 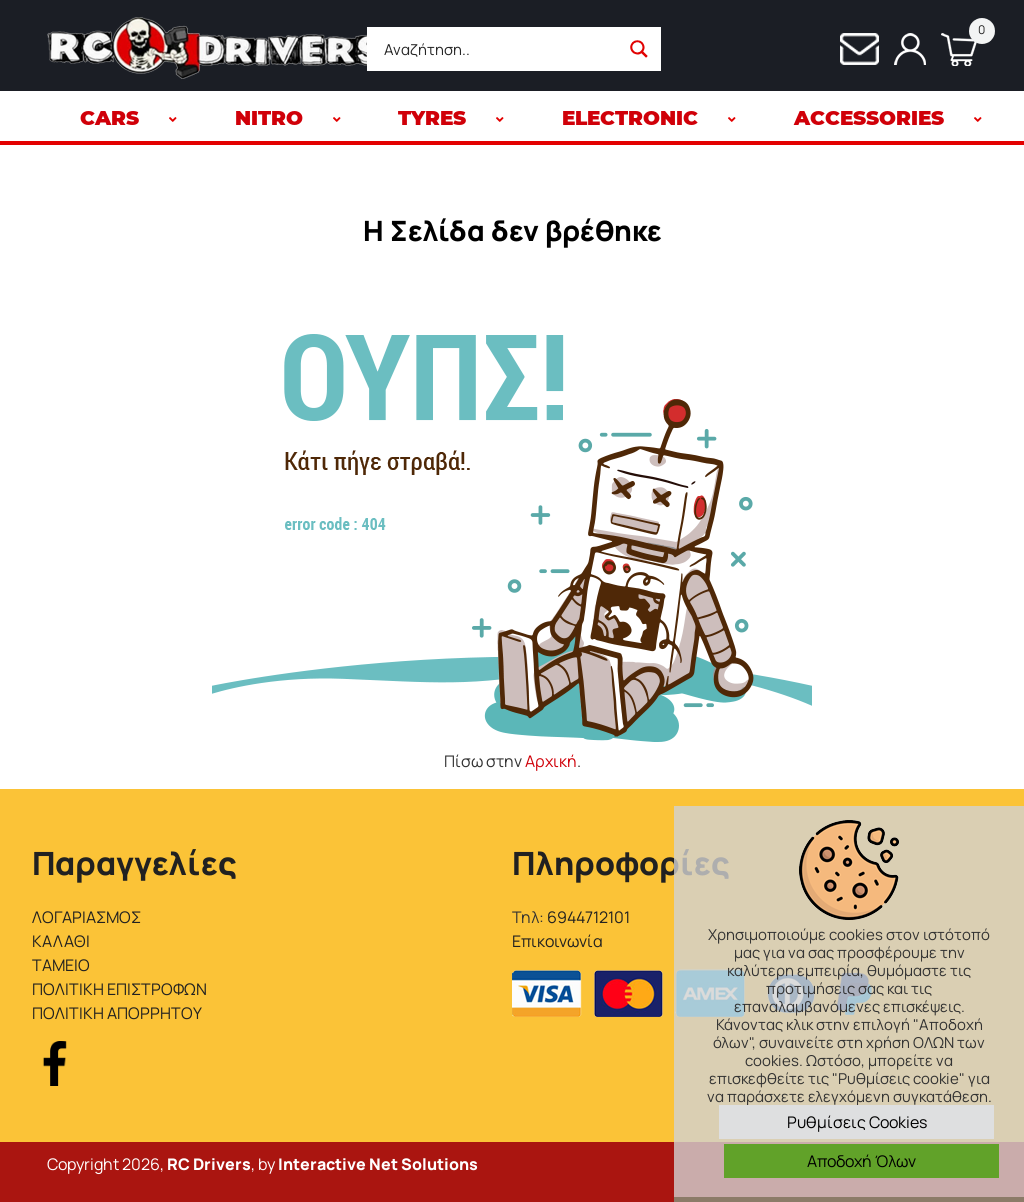 What do you see at coordinates (117, 1013) in the screenshot?
I see `ΠΟΛΙΤΙΚΗ ΑΠΟΡΡΗΤΟΥ` at bounding box center [117, 1013].